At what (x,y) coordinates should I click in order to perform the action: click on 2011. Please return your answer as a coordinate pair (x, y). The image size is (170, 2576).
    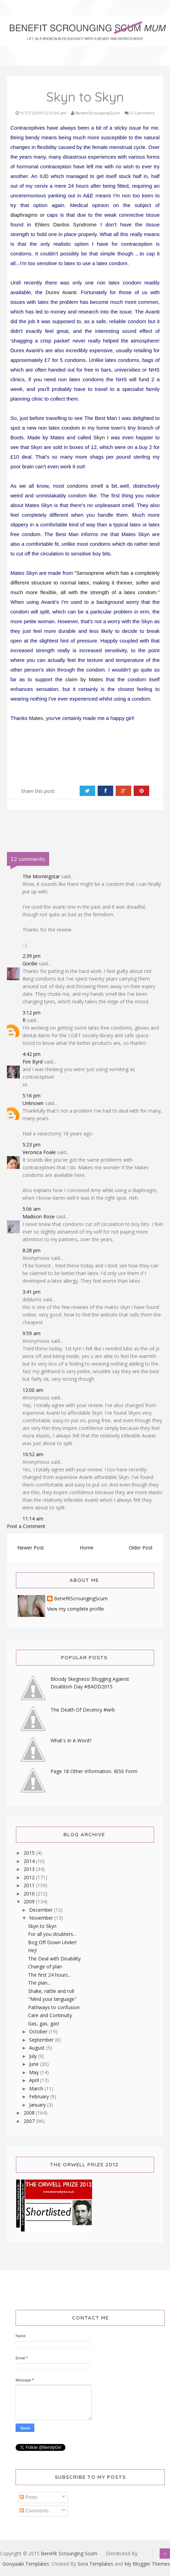
    Looking at the image, I should click on (30, 1885).